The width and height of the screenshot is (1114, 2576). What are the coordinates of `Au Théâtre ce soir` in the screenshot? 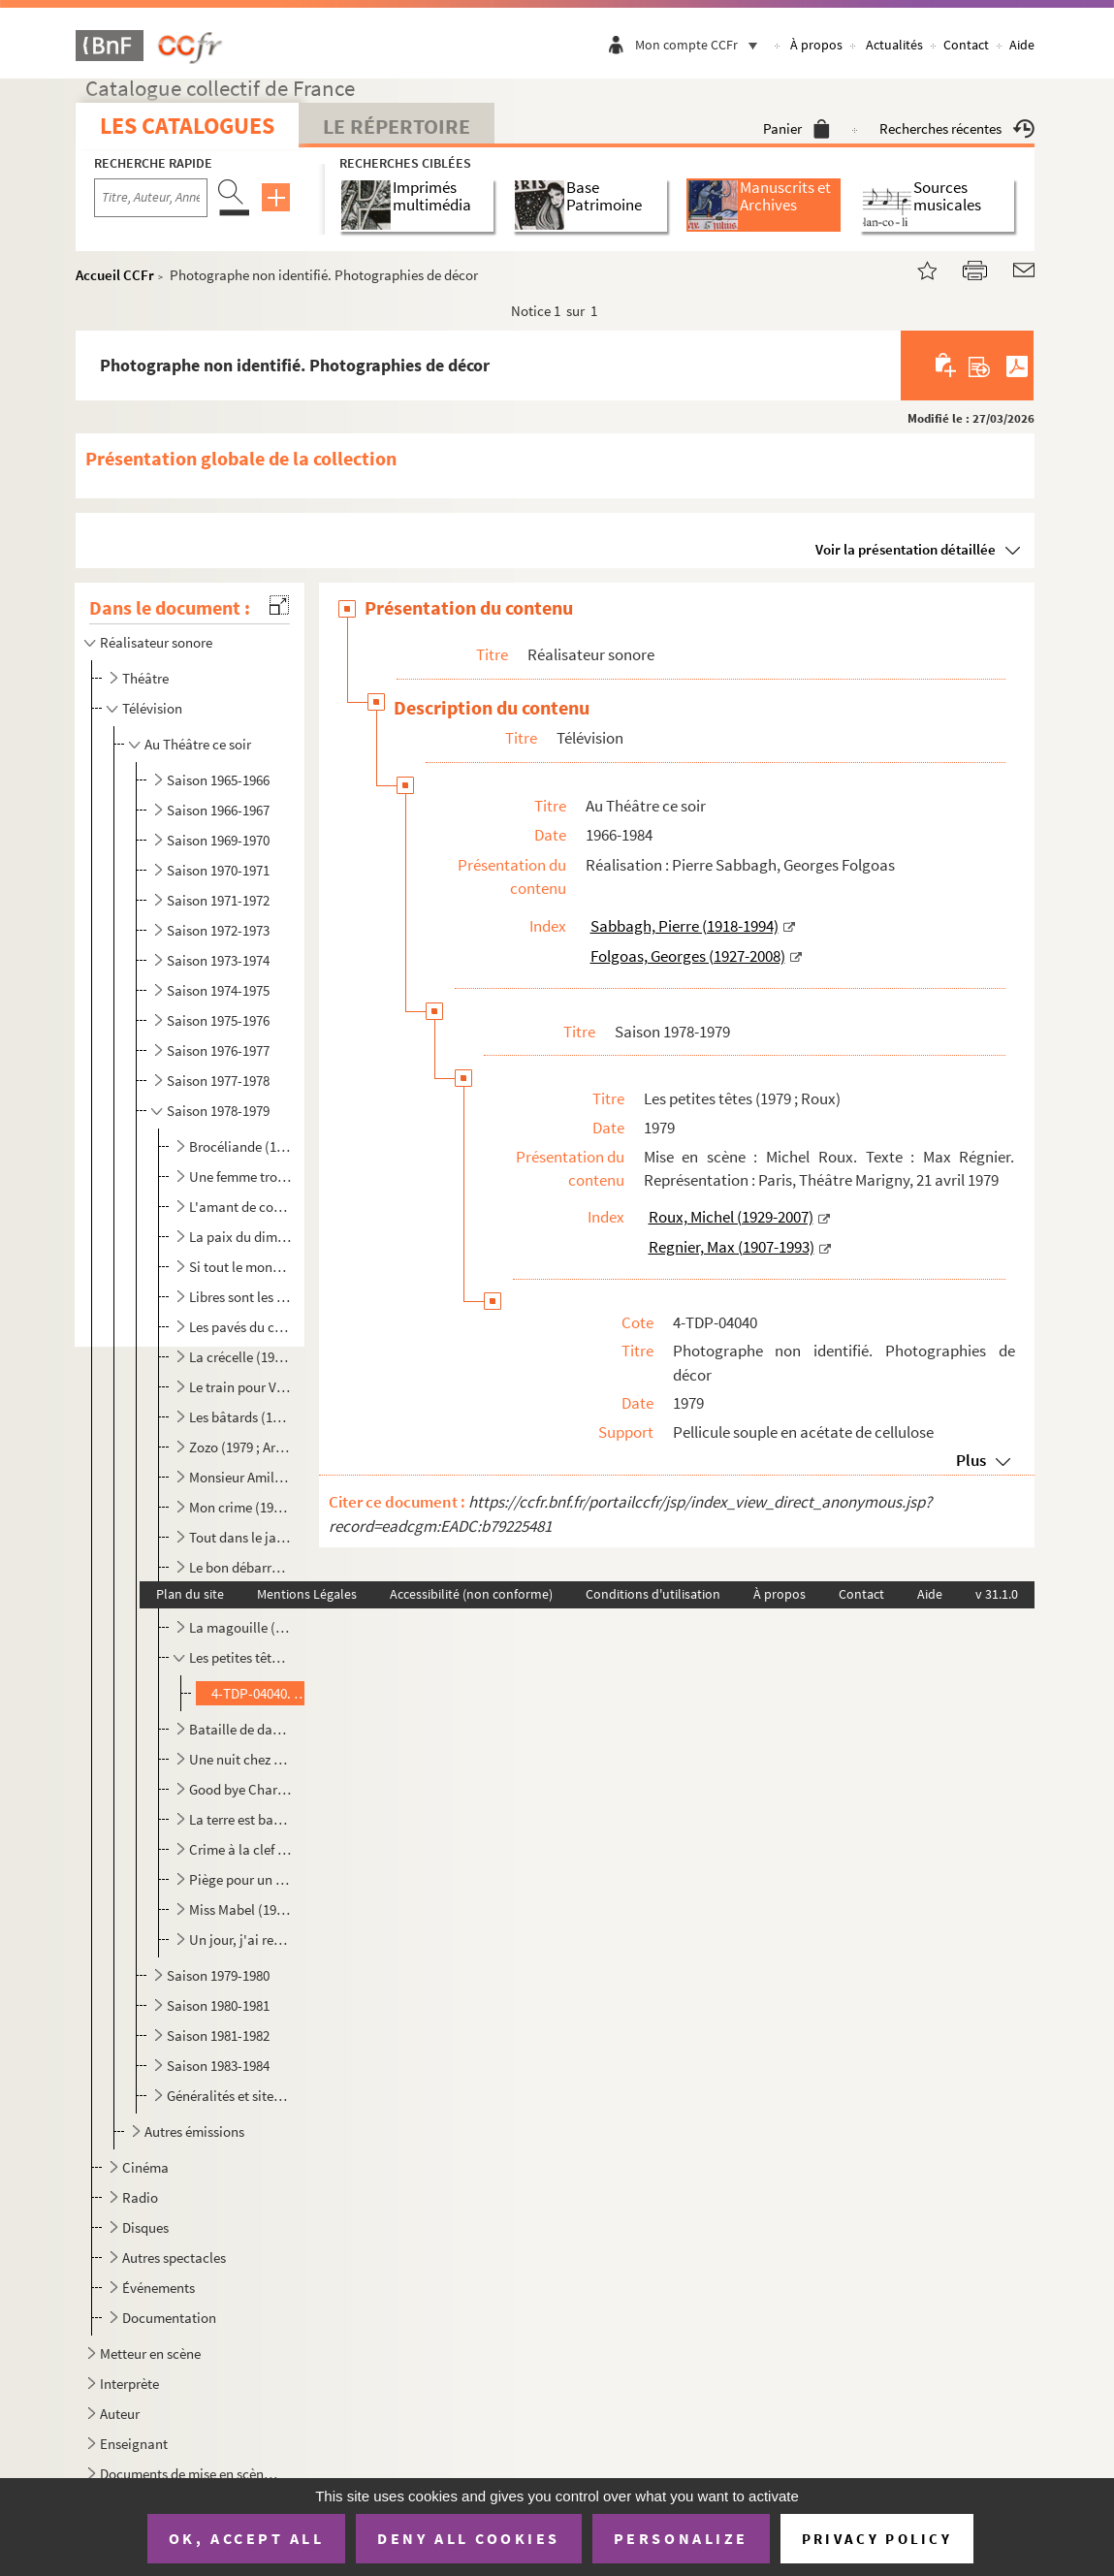 It's located at (197, 744).